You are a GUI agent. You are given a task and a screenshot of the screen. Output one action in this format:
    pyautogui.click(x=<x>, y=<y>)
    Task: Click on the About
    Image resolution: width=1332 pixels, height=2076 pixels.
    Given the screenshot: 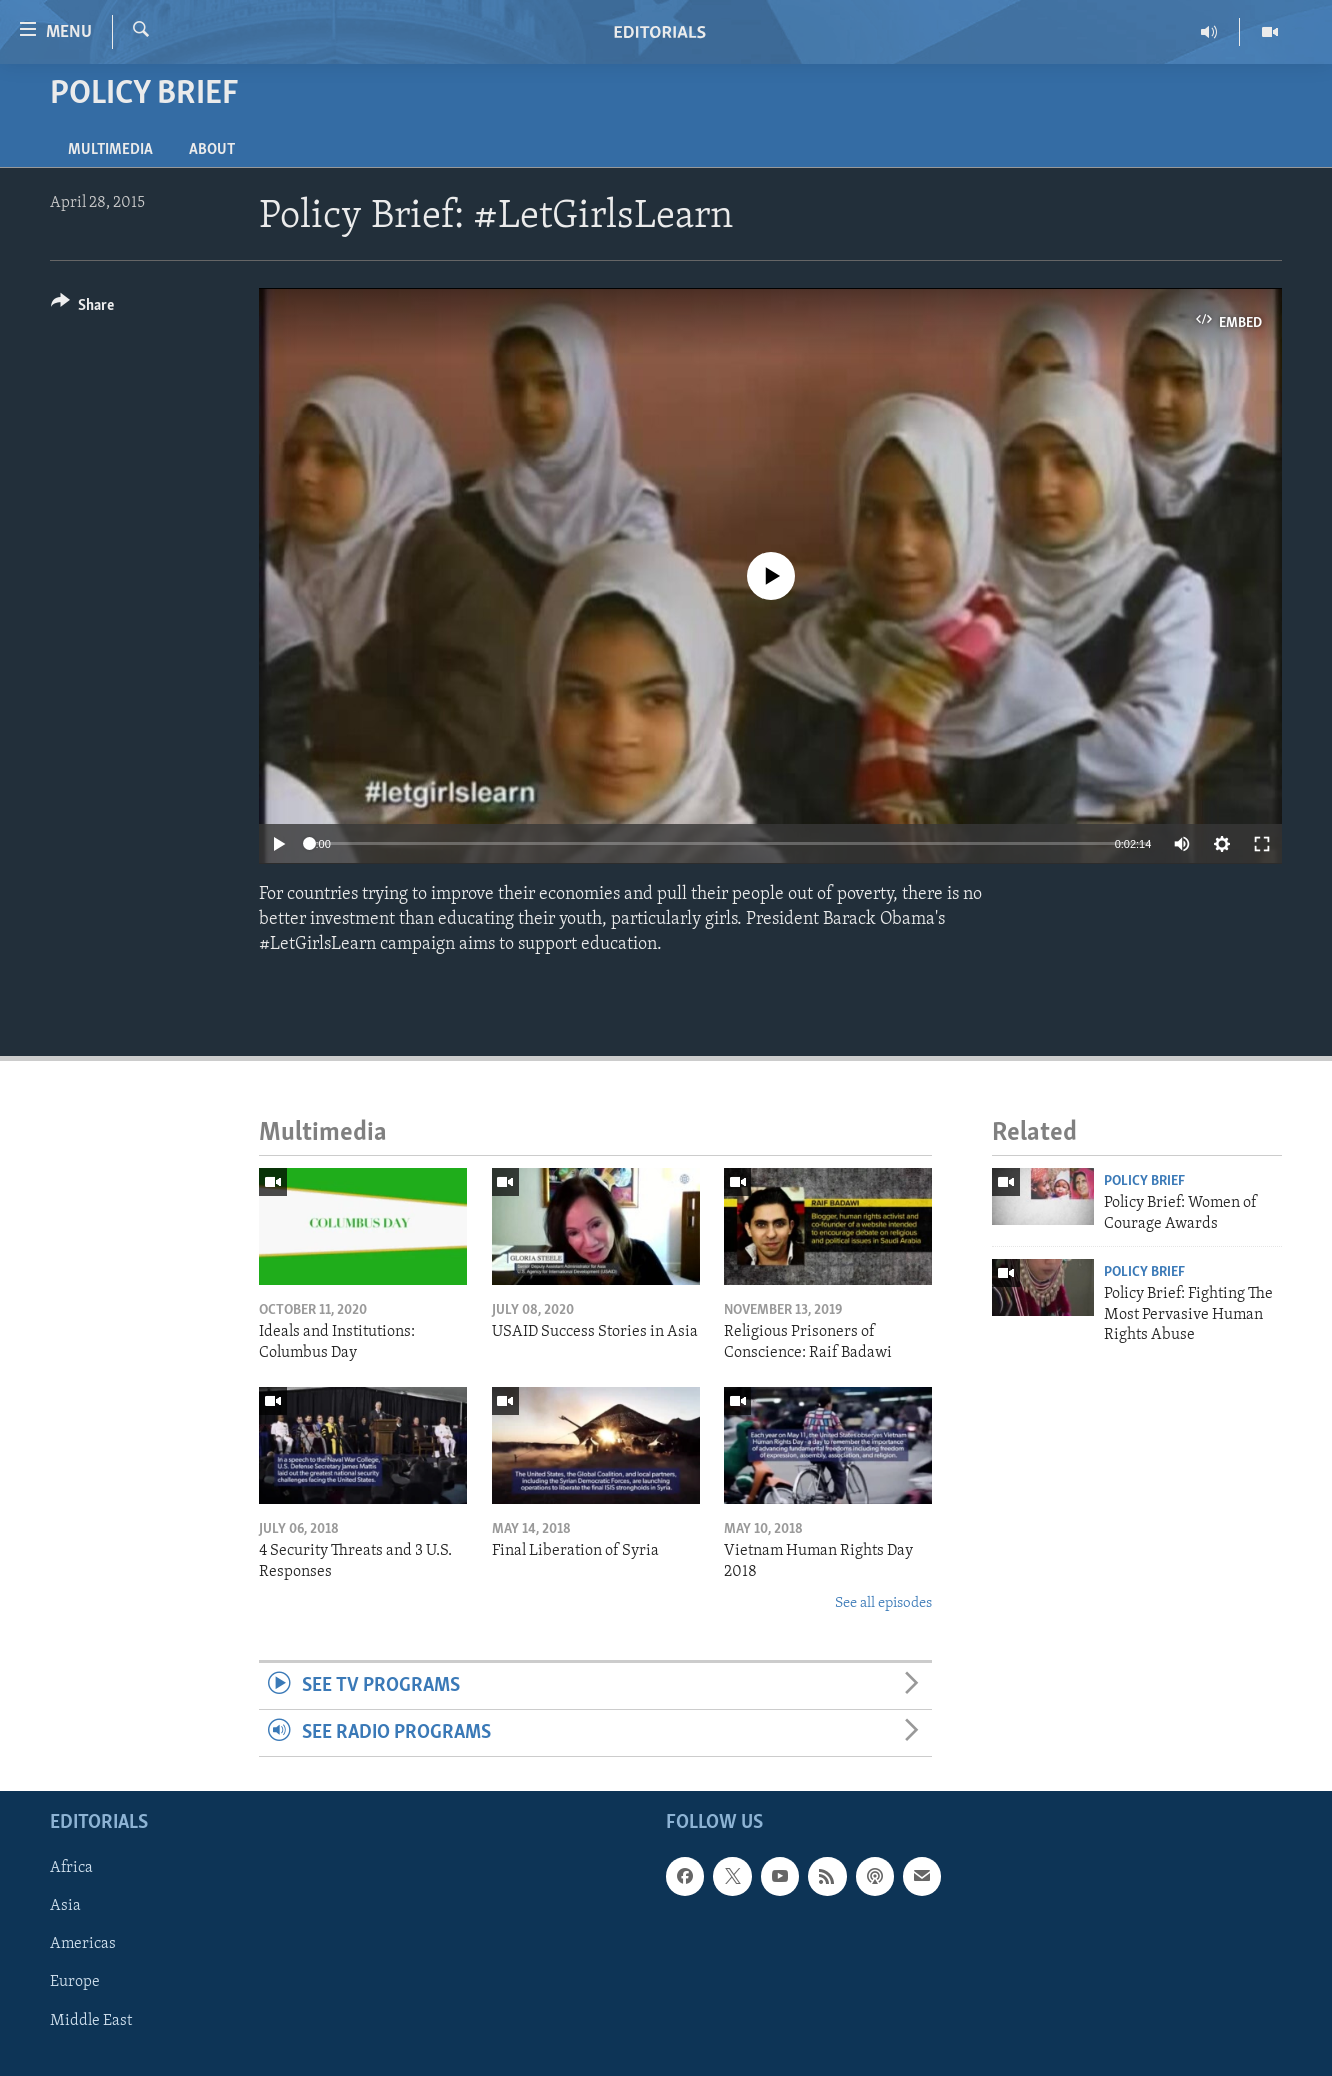 What is the action you would take?
    pyautogui.click(x=212, y=150)
    